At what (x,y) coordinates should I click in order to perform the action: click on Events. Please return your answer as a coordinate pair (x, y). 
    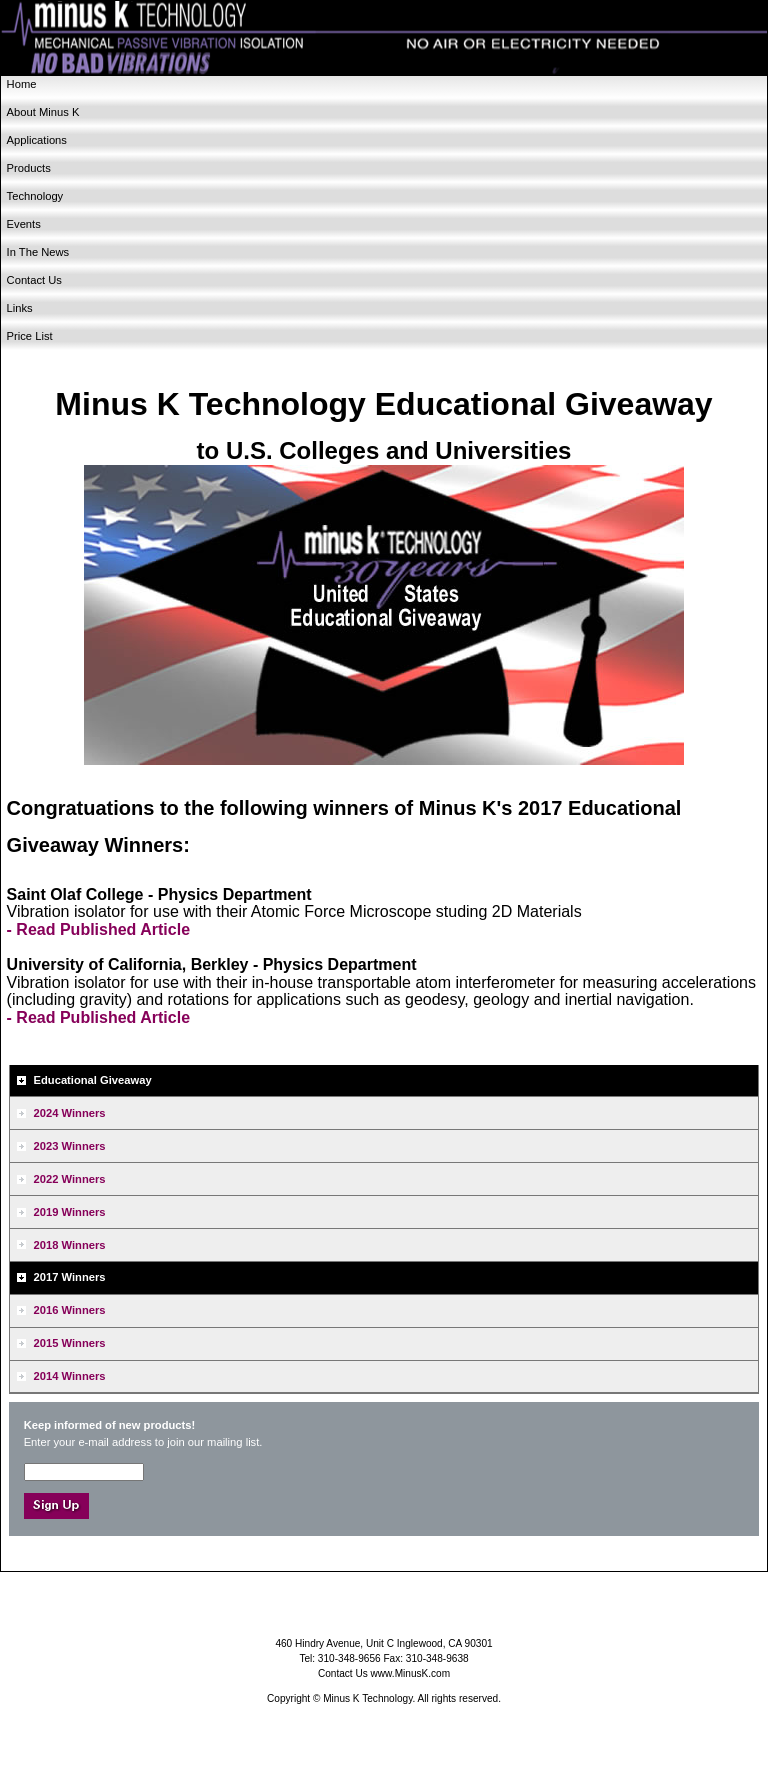
    Looking at the image, I should click on (24, 224).